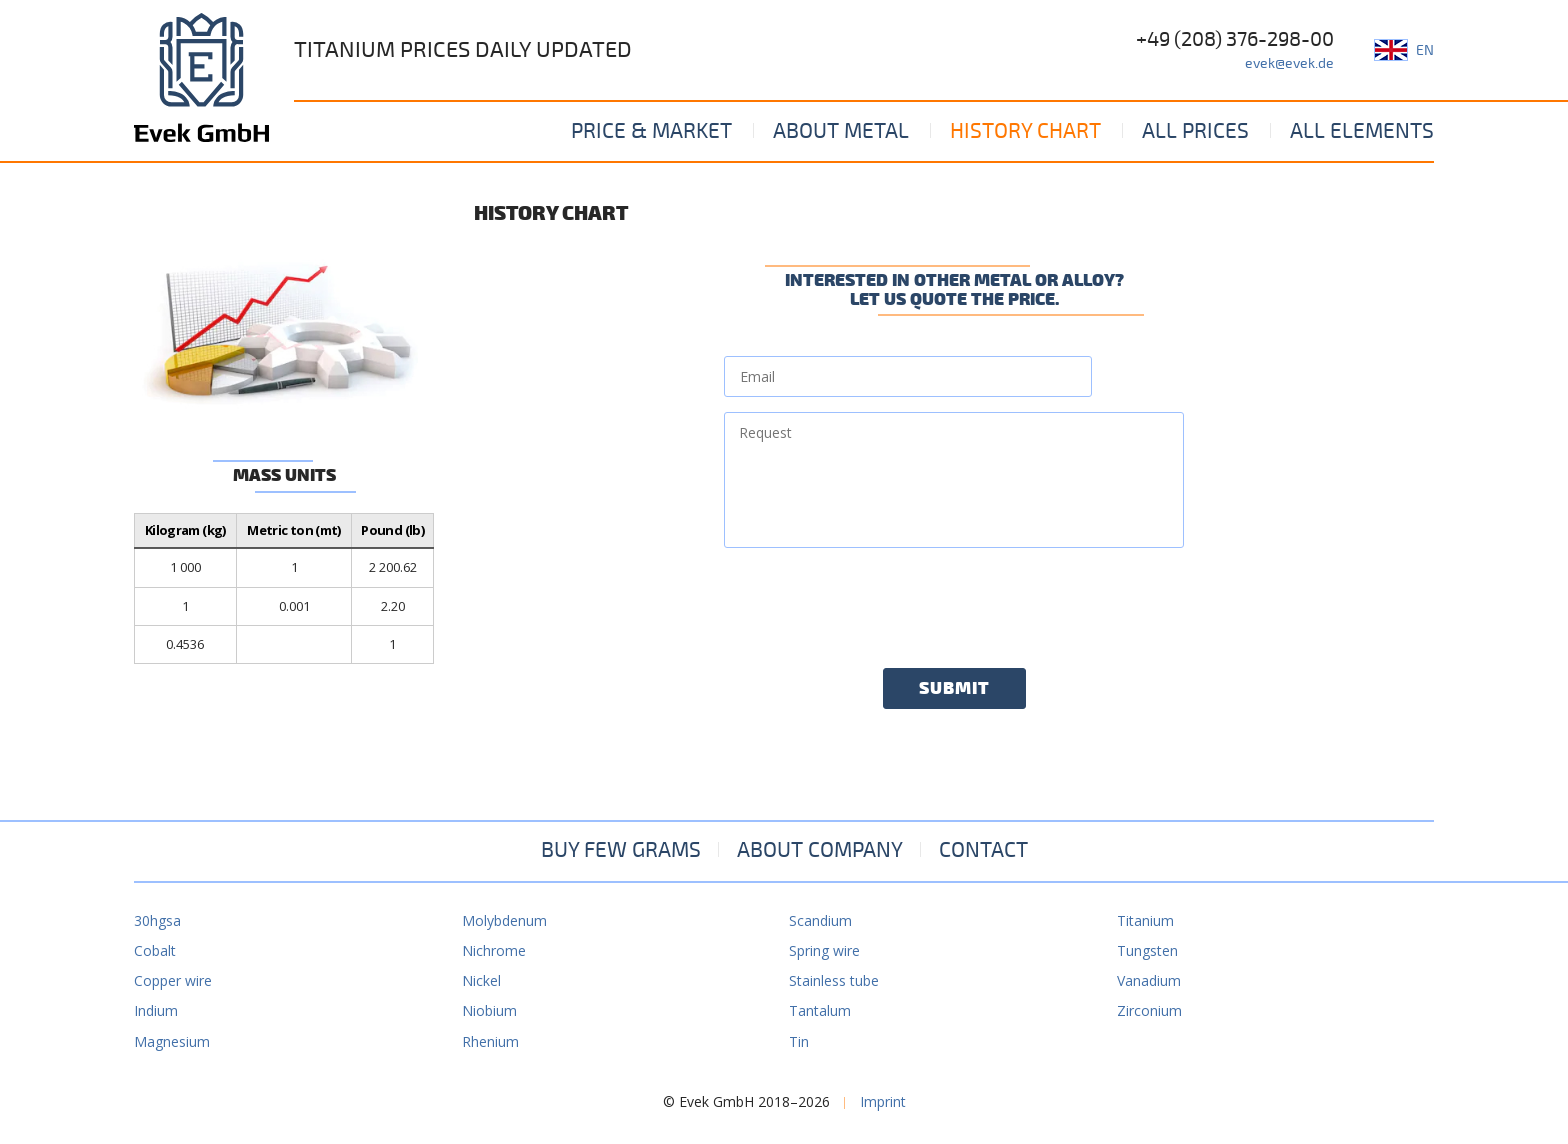  Describe the element at coordinates (489, 1010) in the screenshot. I see `Niobium` at that location.